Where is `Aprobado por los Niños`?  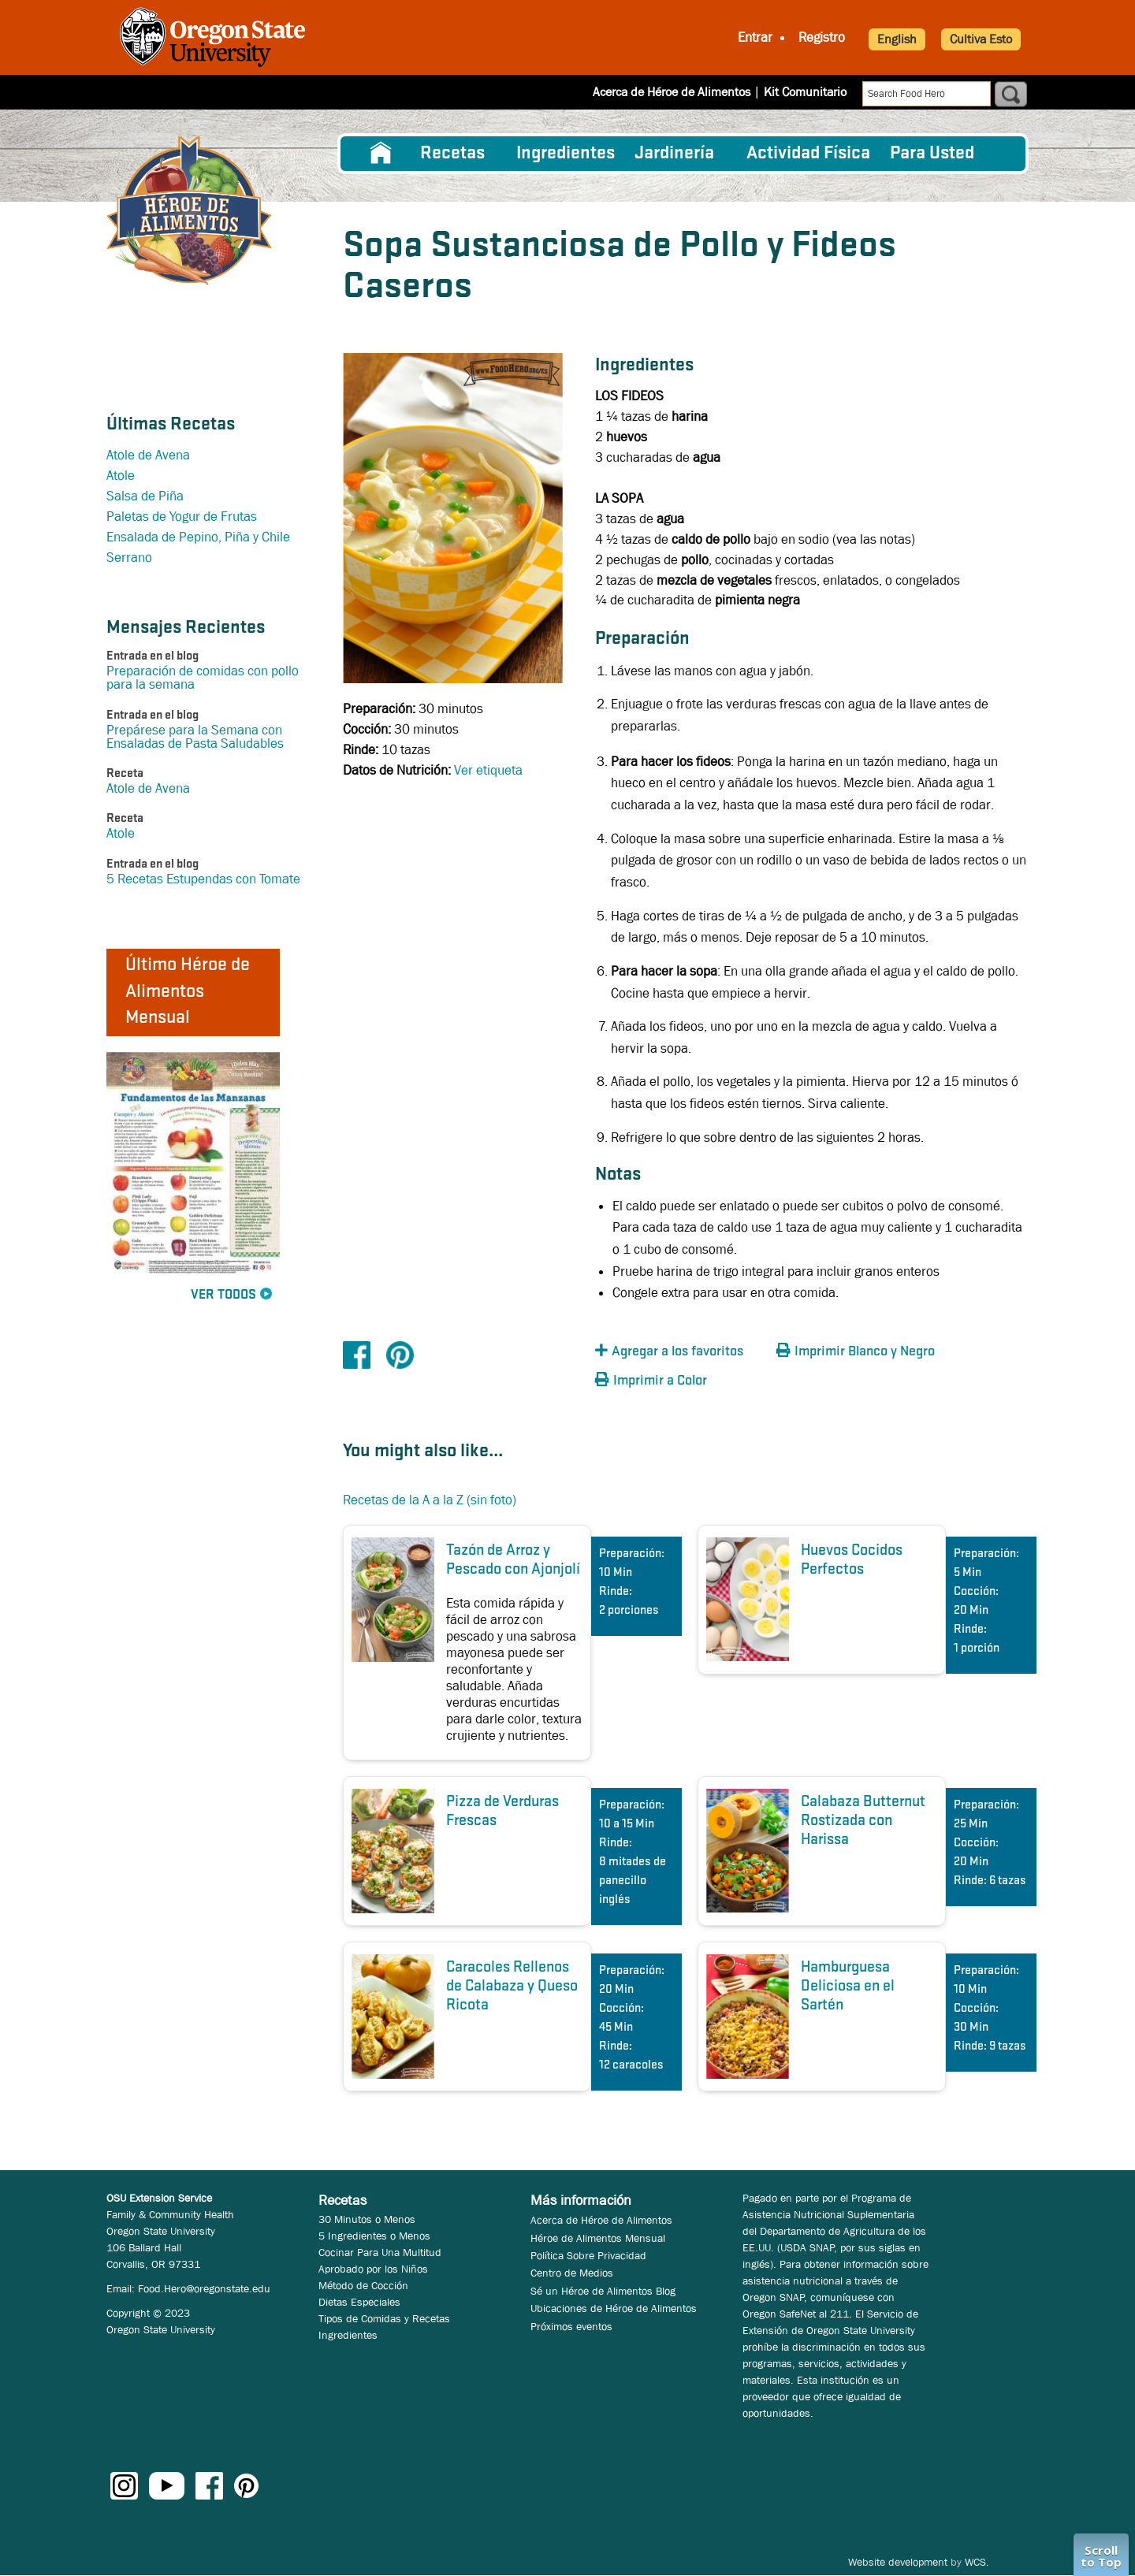 Aprobado por los Niños is located at coordinates (373, 2269).